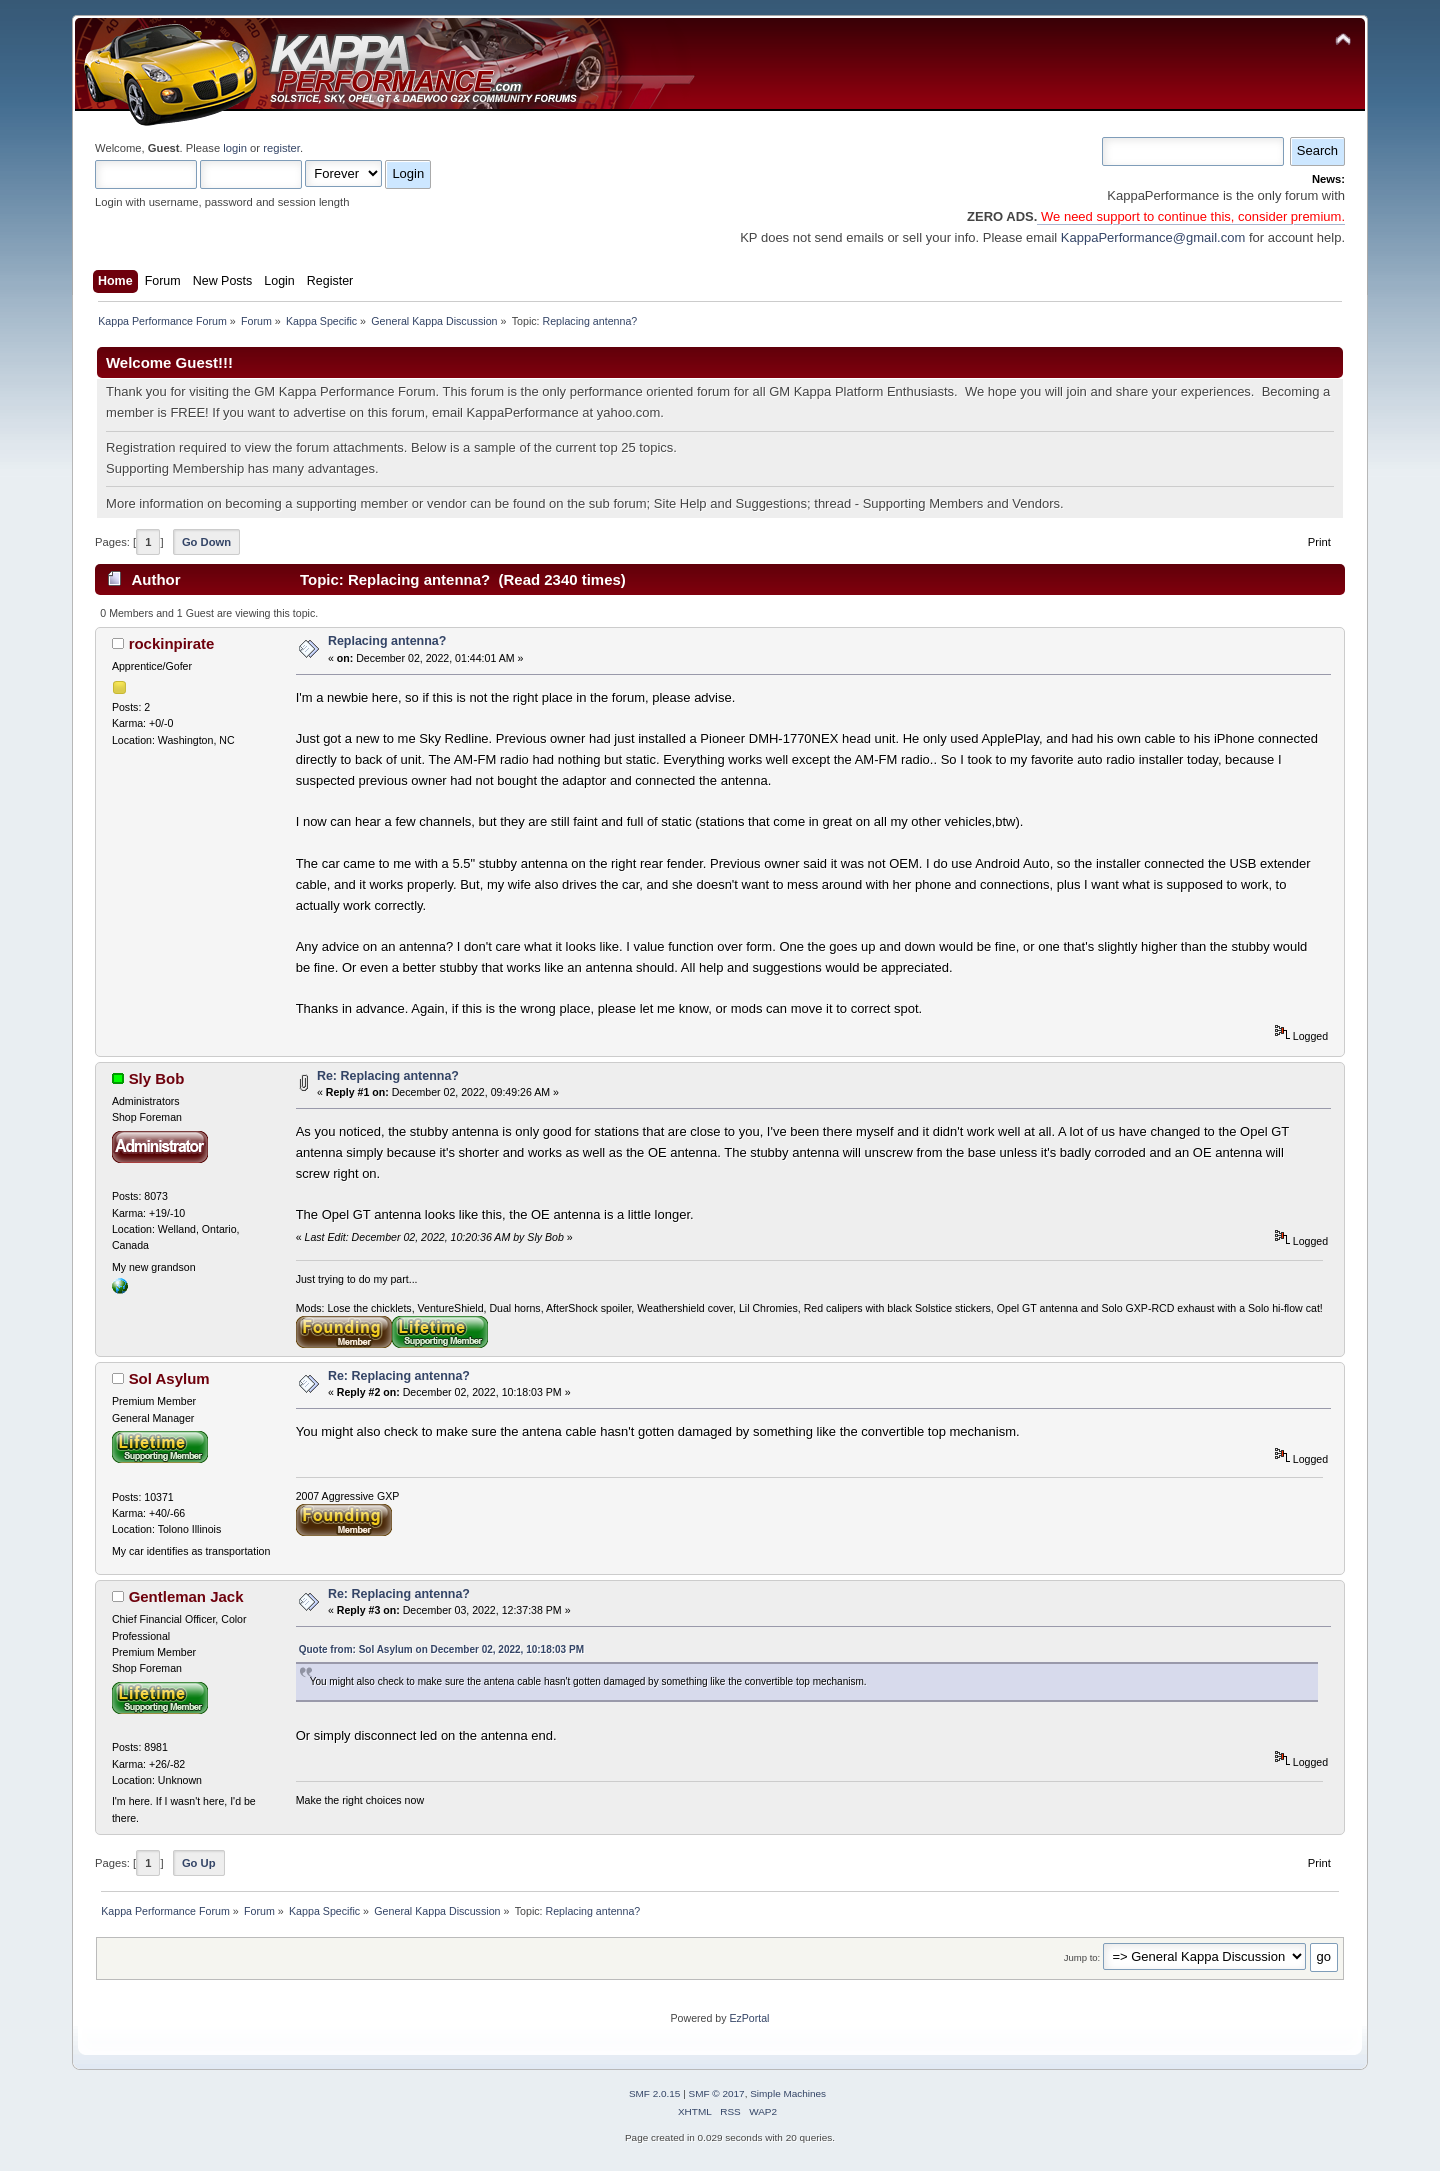  What do you see at coordinates (441, 1649) in the screenshot?
I see `Quote from: Sol Asylum on December 02, 2022, 10:18:03 PM` at bounding box center [441, 1649].